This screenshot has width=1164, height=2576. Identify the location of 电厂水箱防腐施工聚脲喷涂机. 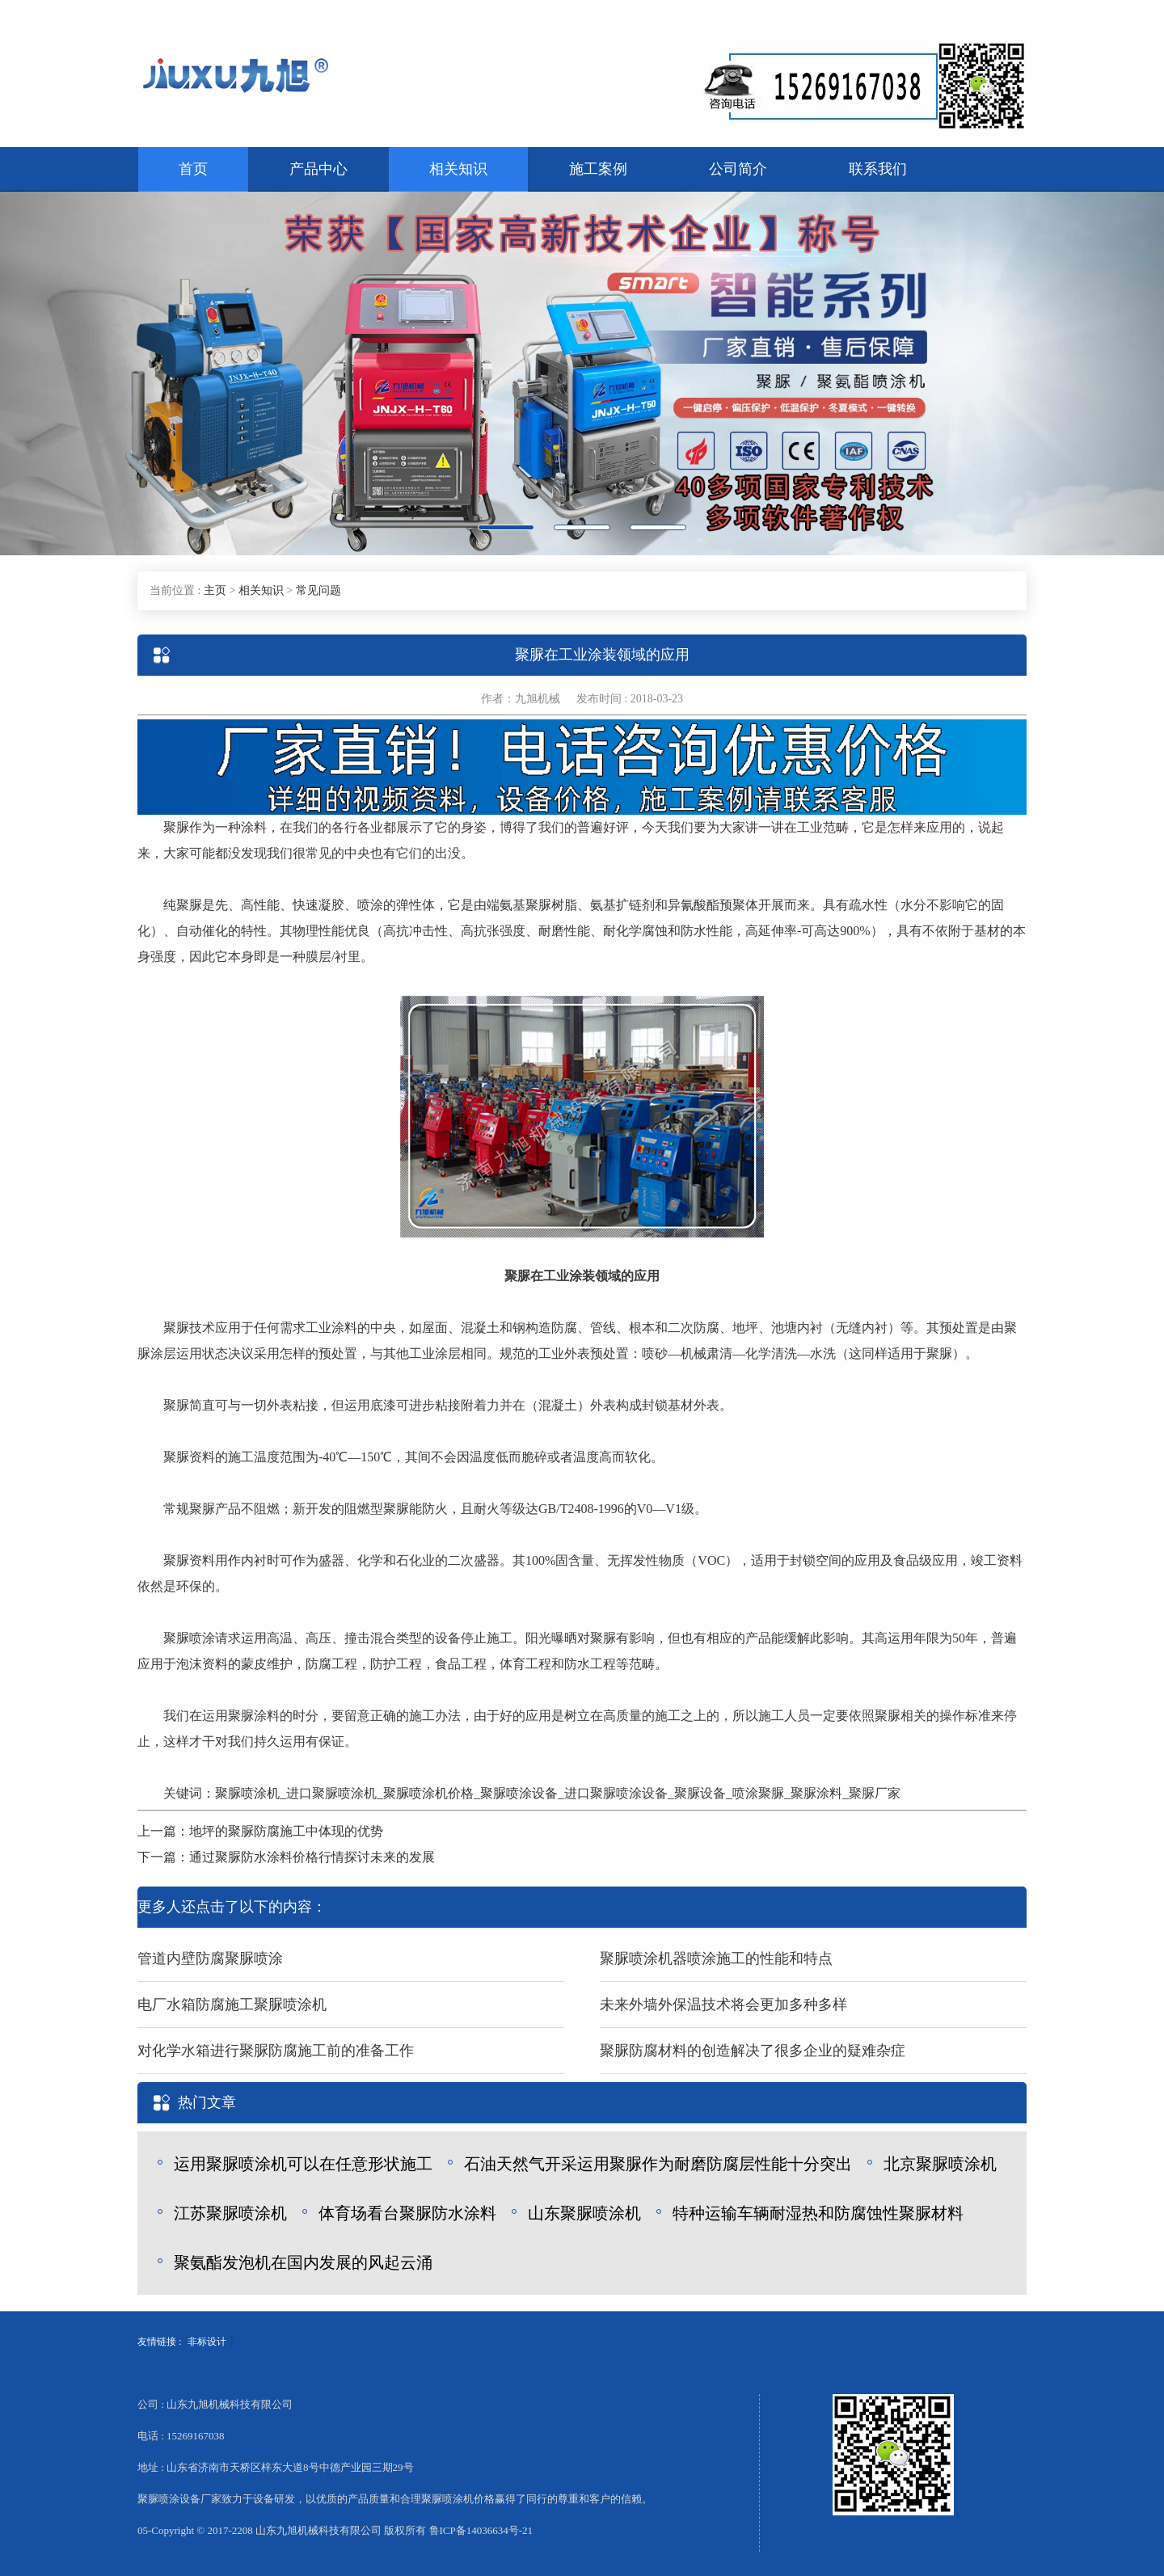
(232, 2004).